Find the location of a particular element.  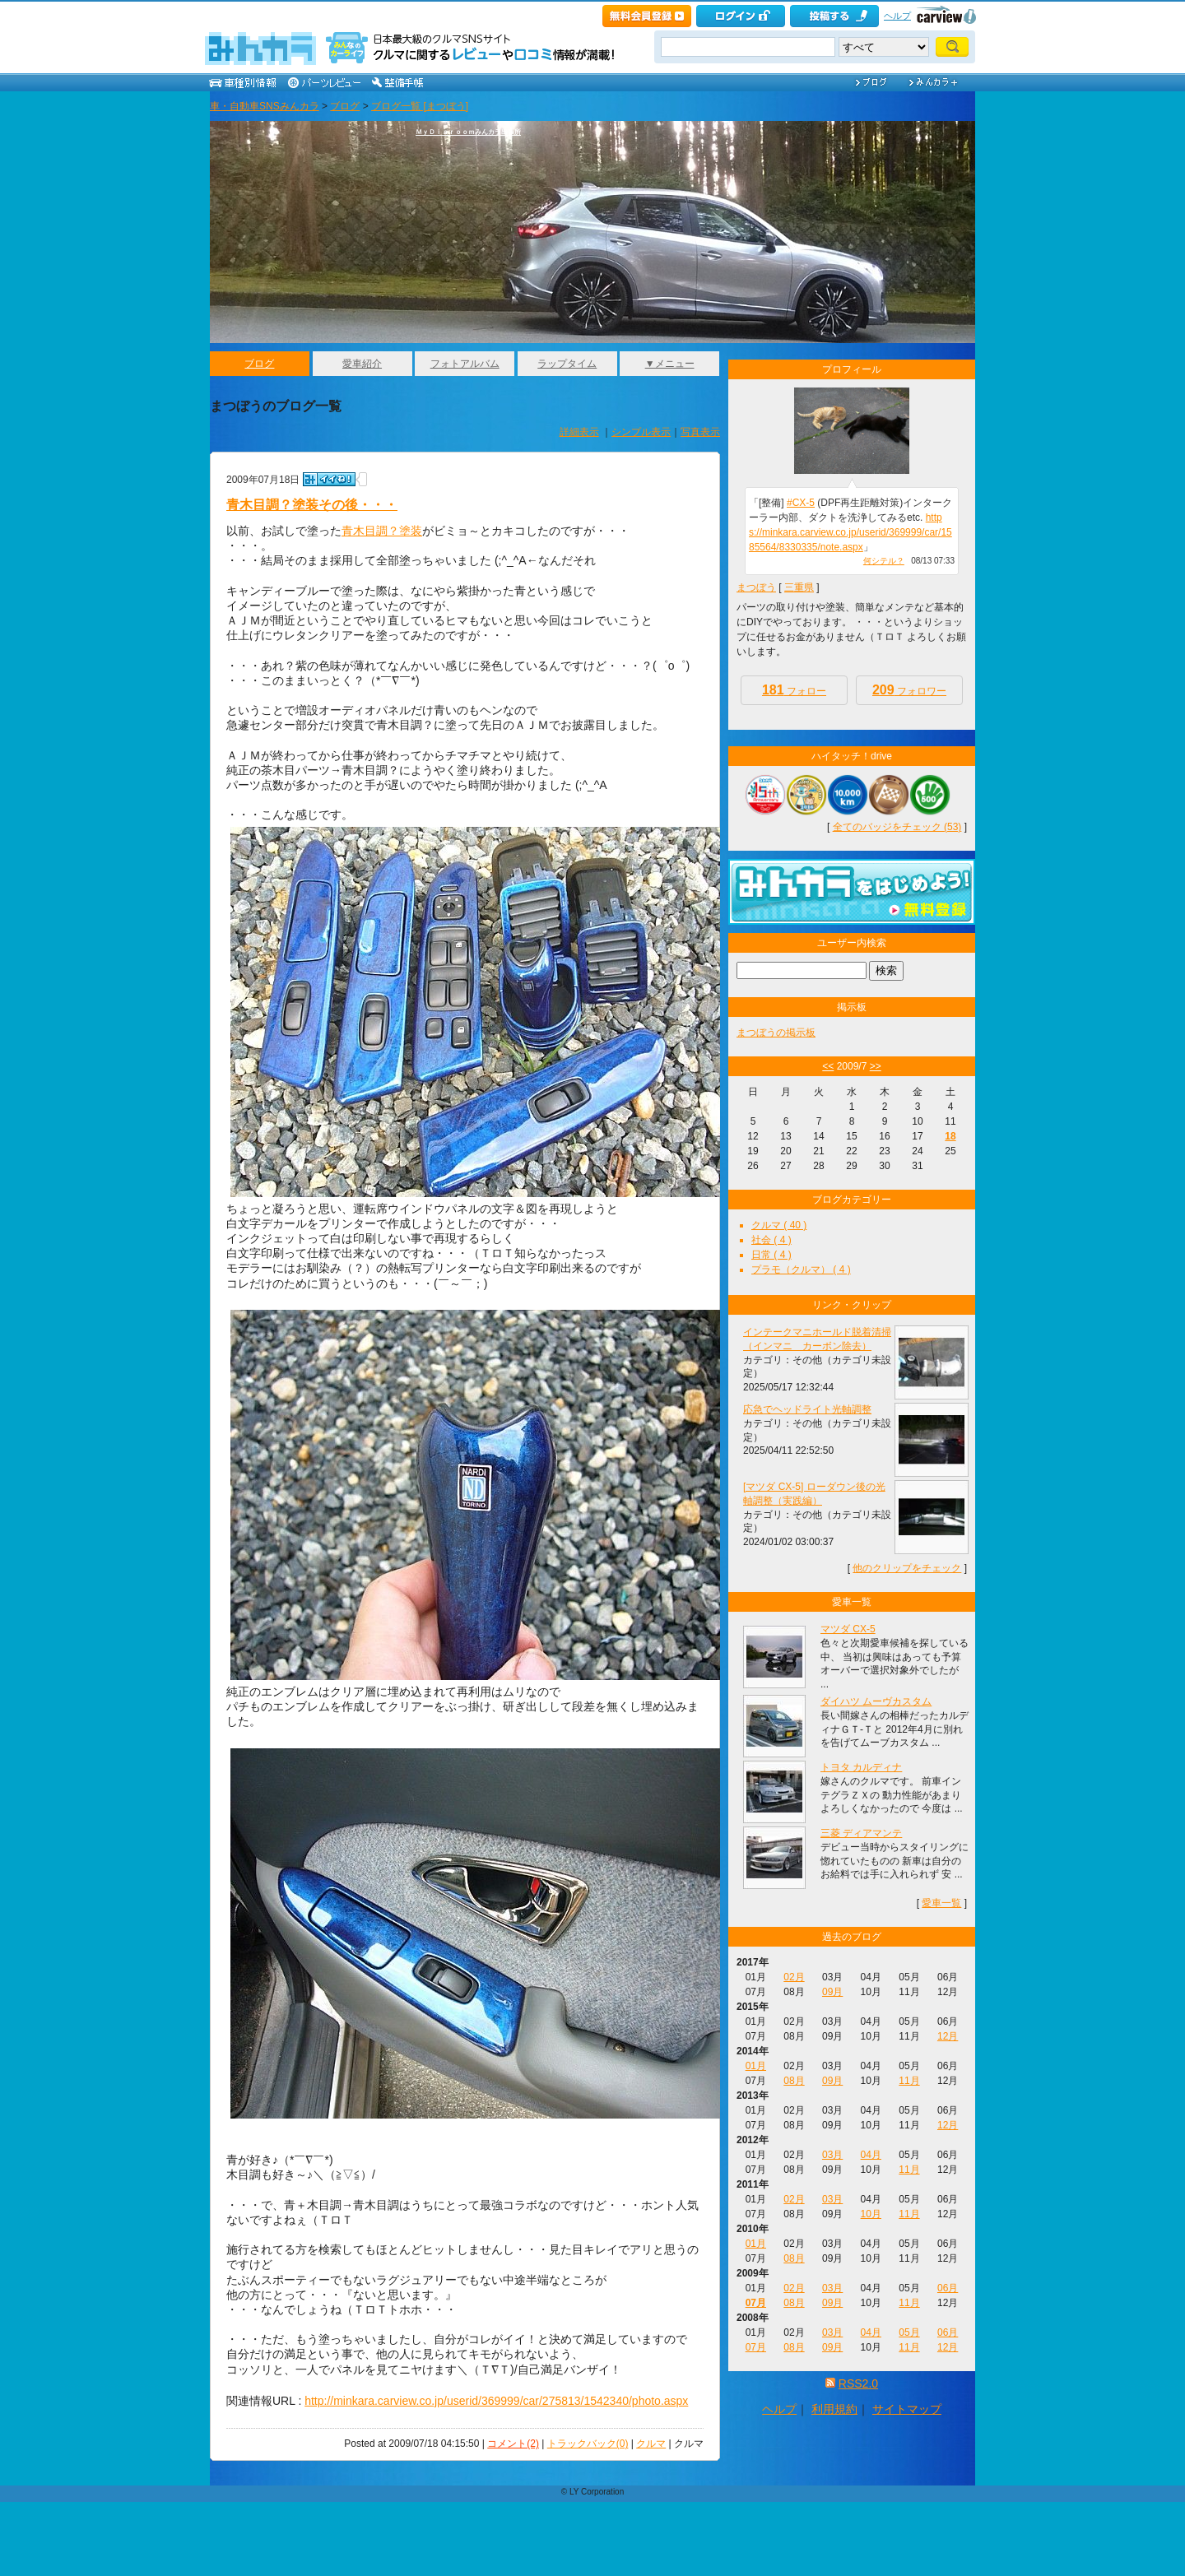

日常 ( 4 ) is located at coordinates (771, 1254).